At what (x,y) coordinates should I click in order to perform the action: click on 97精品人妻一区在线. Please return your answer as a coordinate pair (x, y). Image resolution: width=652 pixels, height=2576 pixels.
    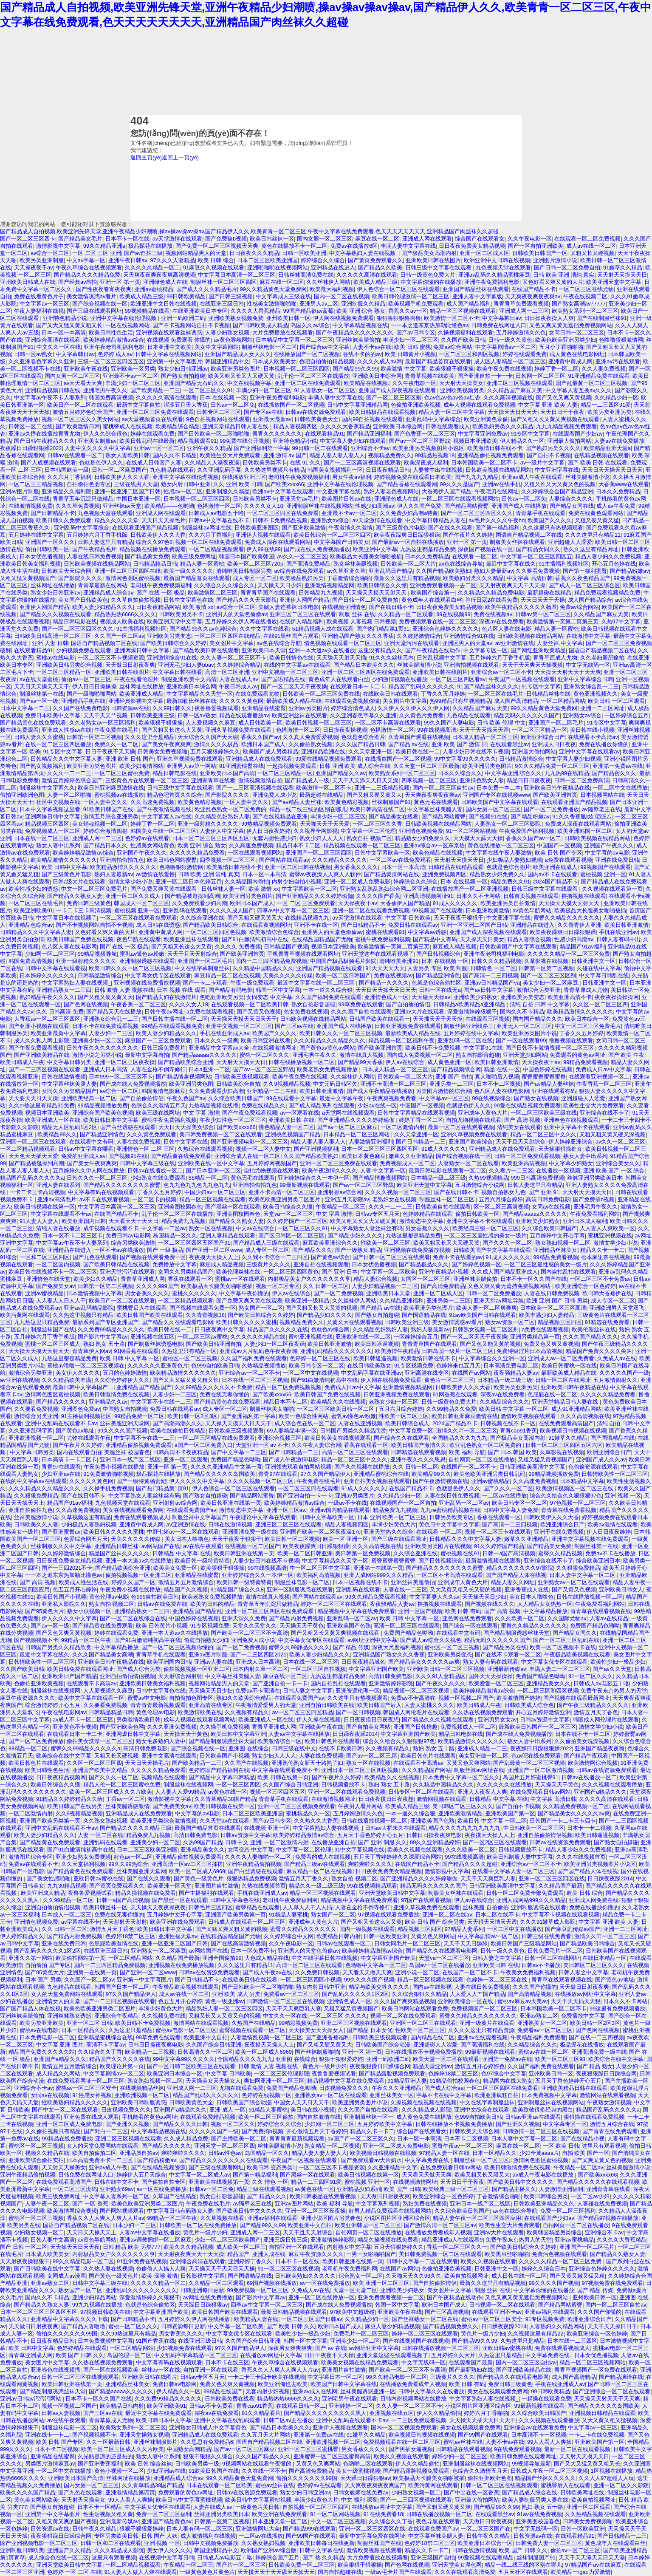
    Looking at the image, I should click on (444, 2153).